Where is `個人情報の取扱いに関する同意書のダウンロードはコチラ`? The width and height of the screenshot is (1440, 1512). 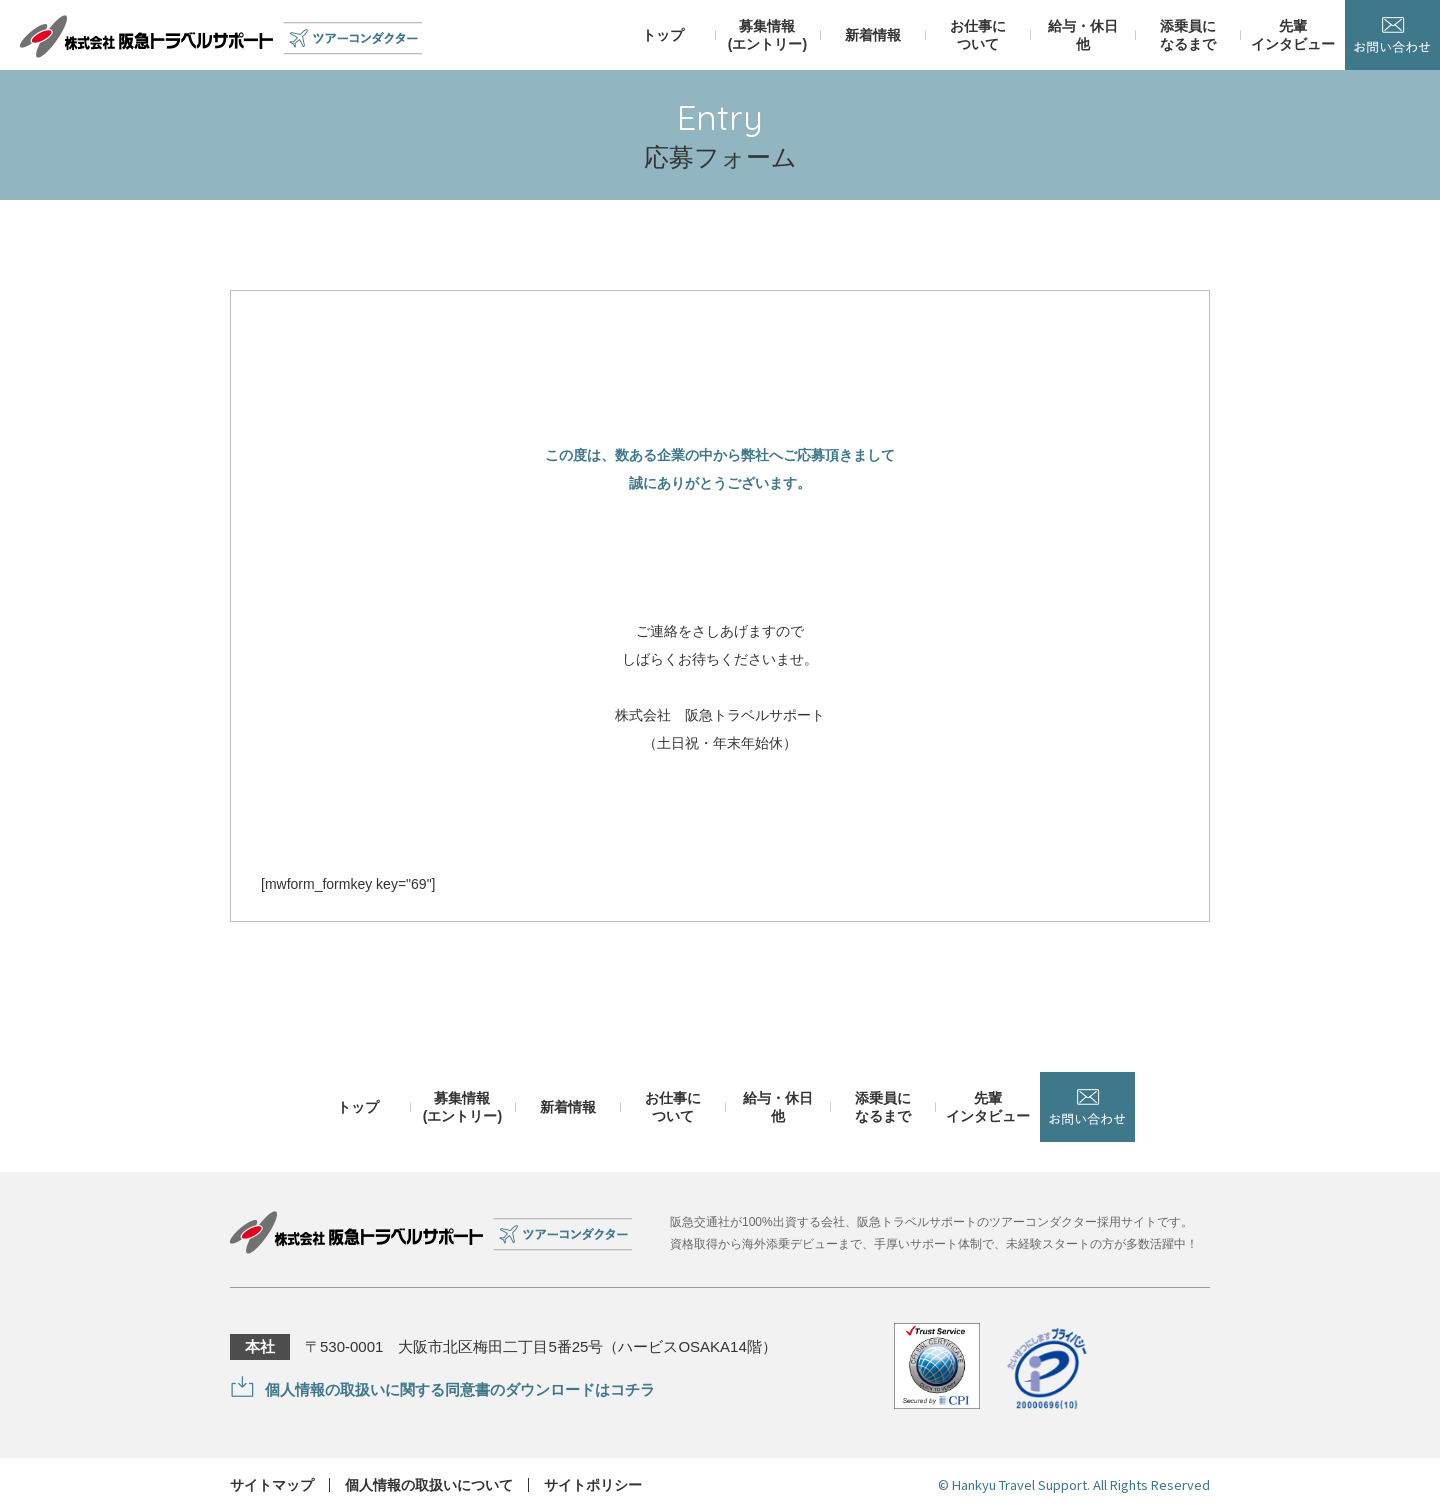
個人情報の取扱いに関する同意書のダウンロードはコチラ is located at coordinates (460, 1389).